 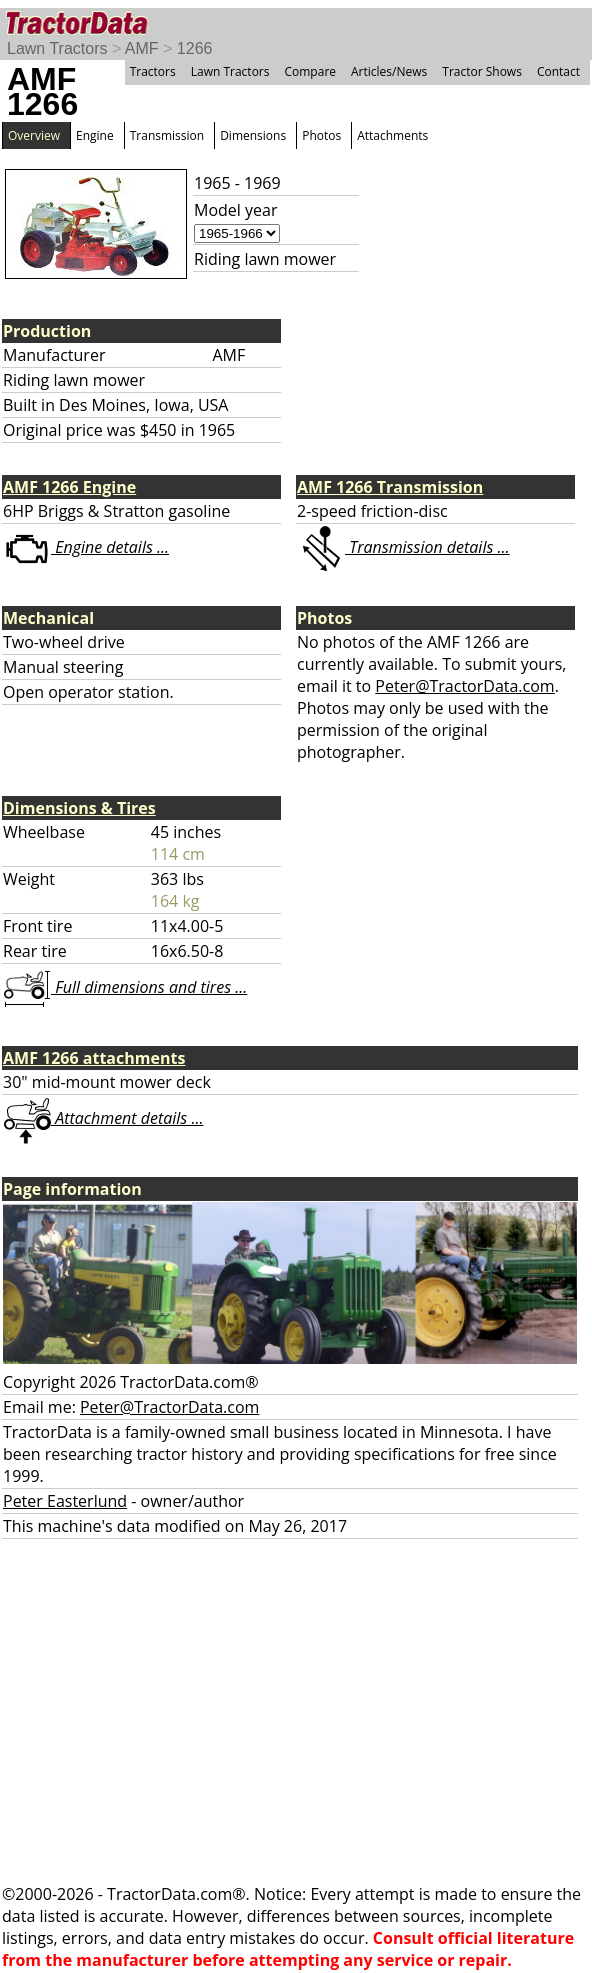 I want to click on Dimensions & Tires, so click(x=79, y=808).